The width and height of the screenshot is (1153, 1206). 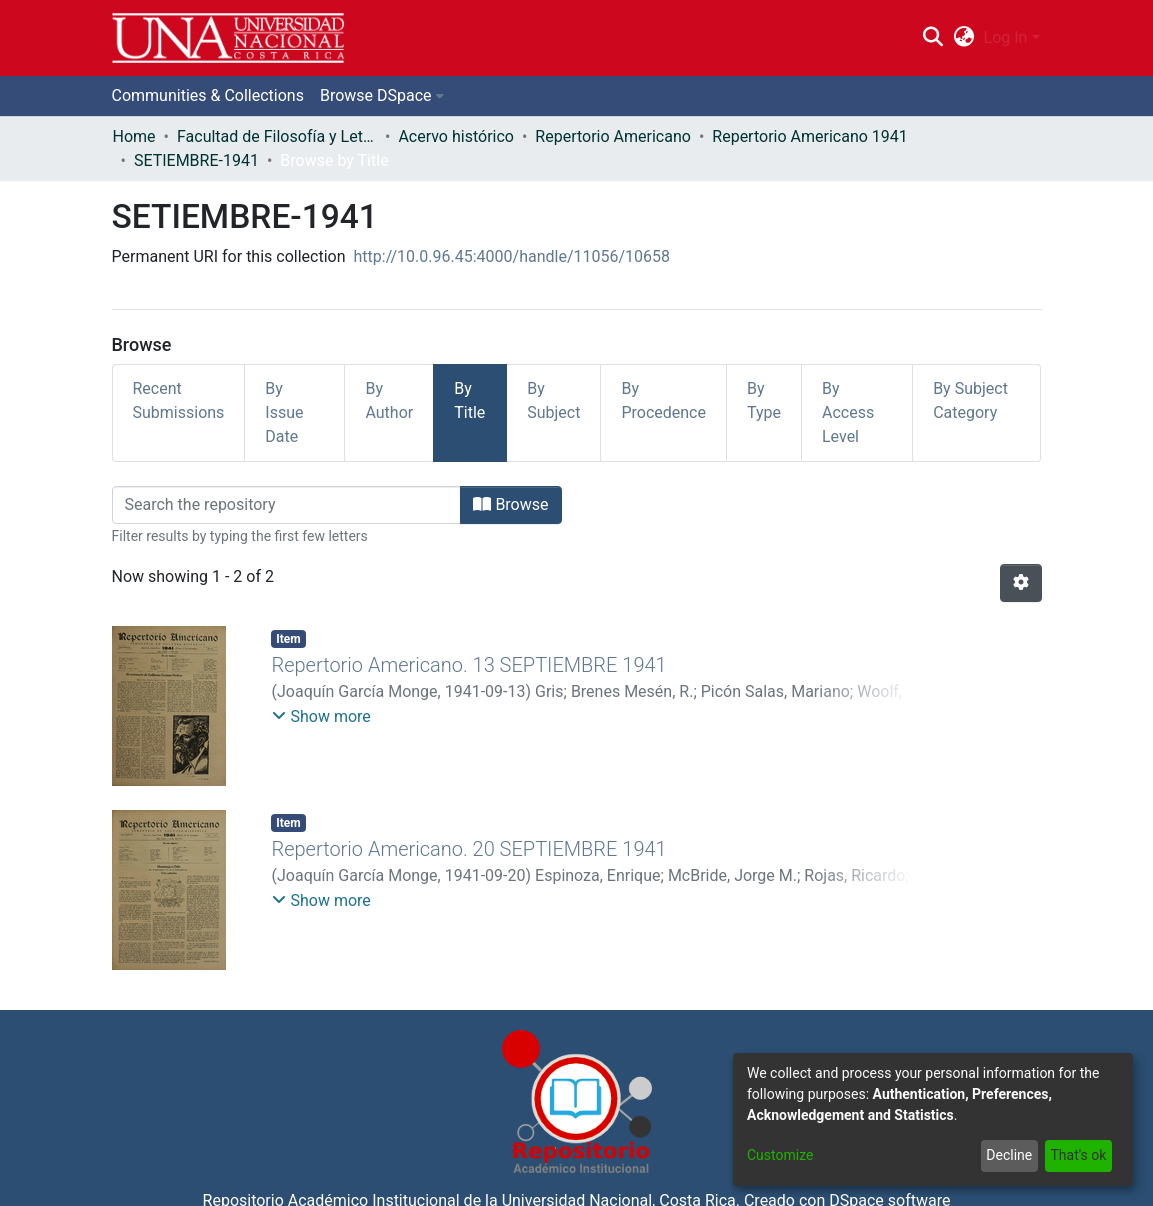 What do you see at coordinates (468, 665) in the screenshot?
I see `Repertorio Americano. 13 SEPTIEMBRE 1941` at bounding box center [468, 665].